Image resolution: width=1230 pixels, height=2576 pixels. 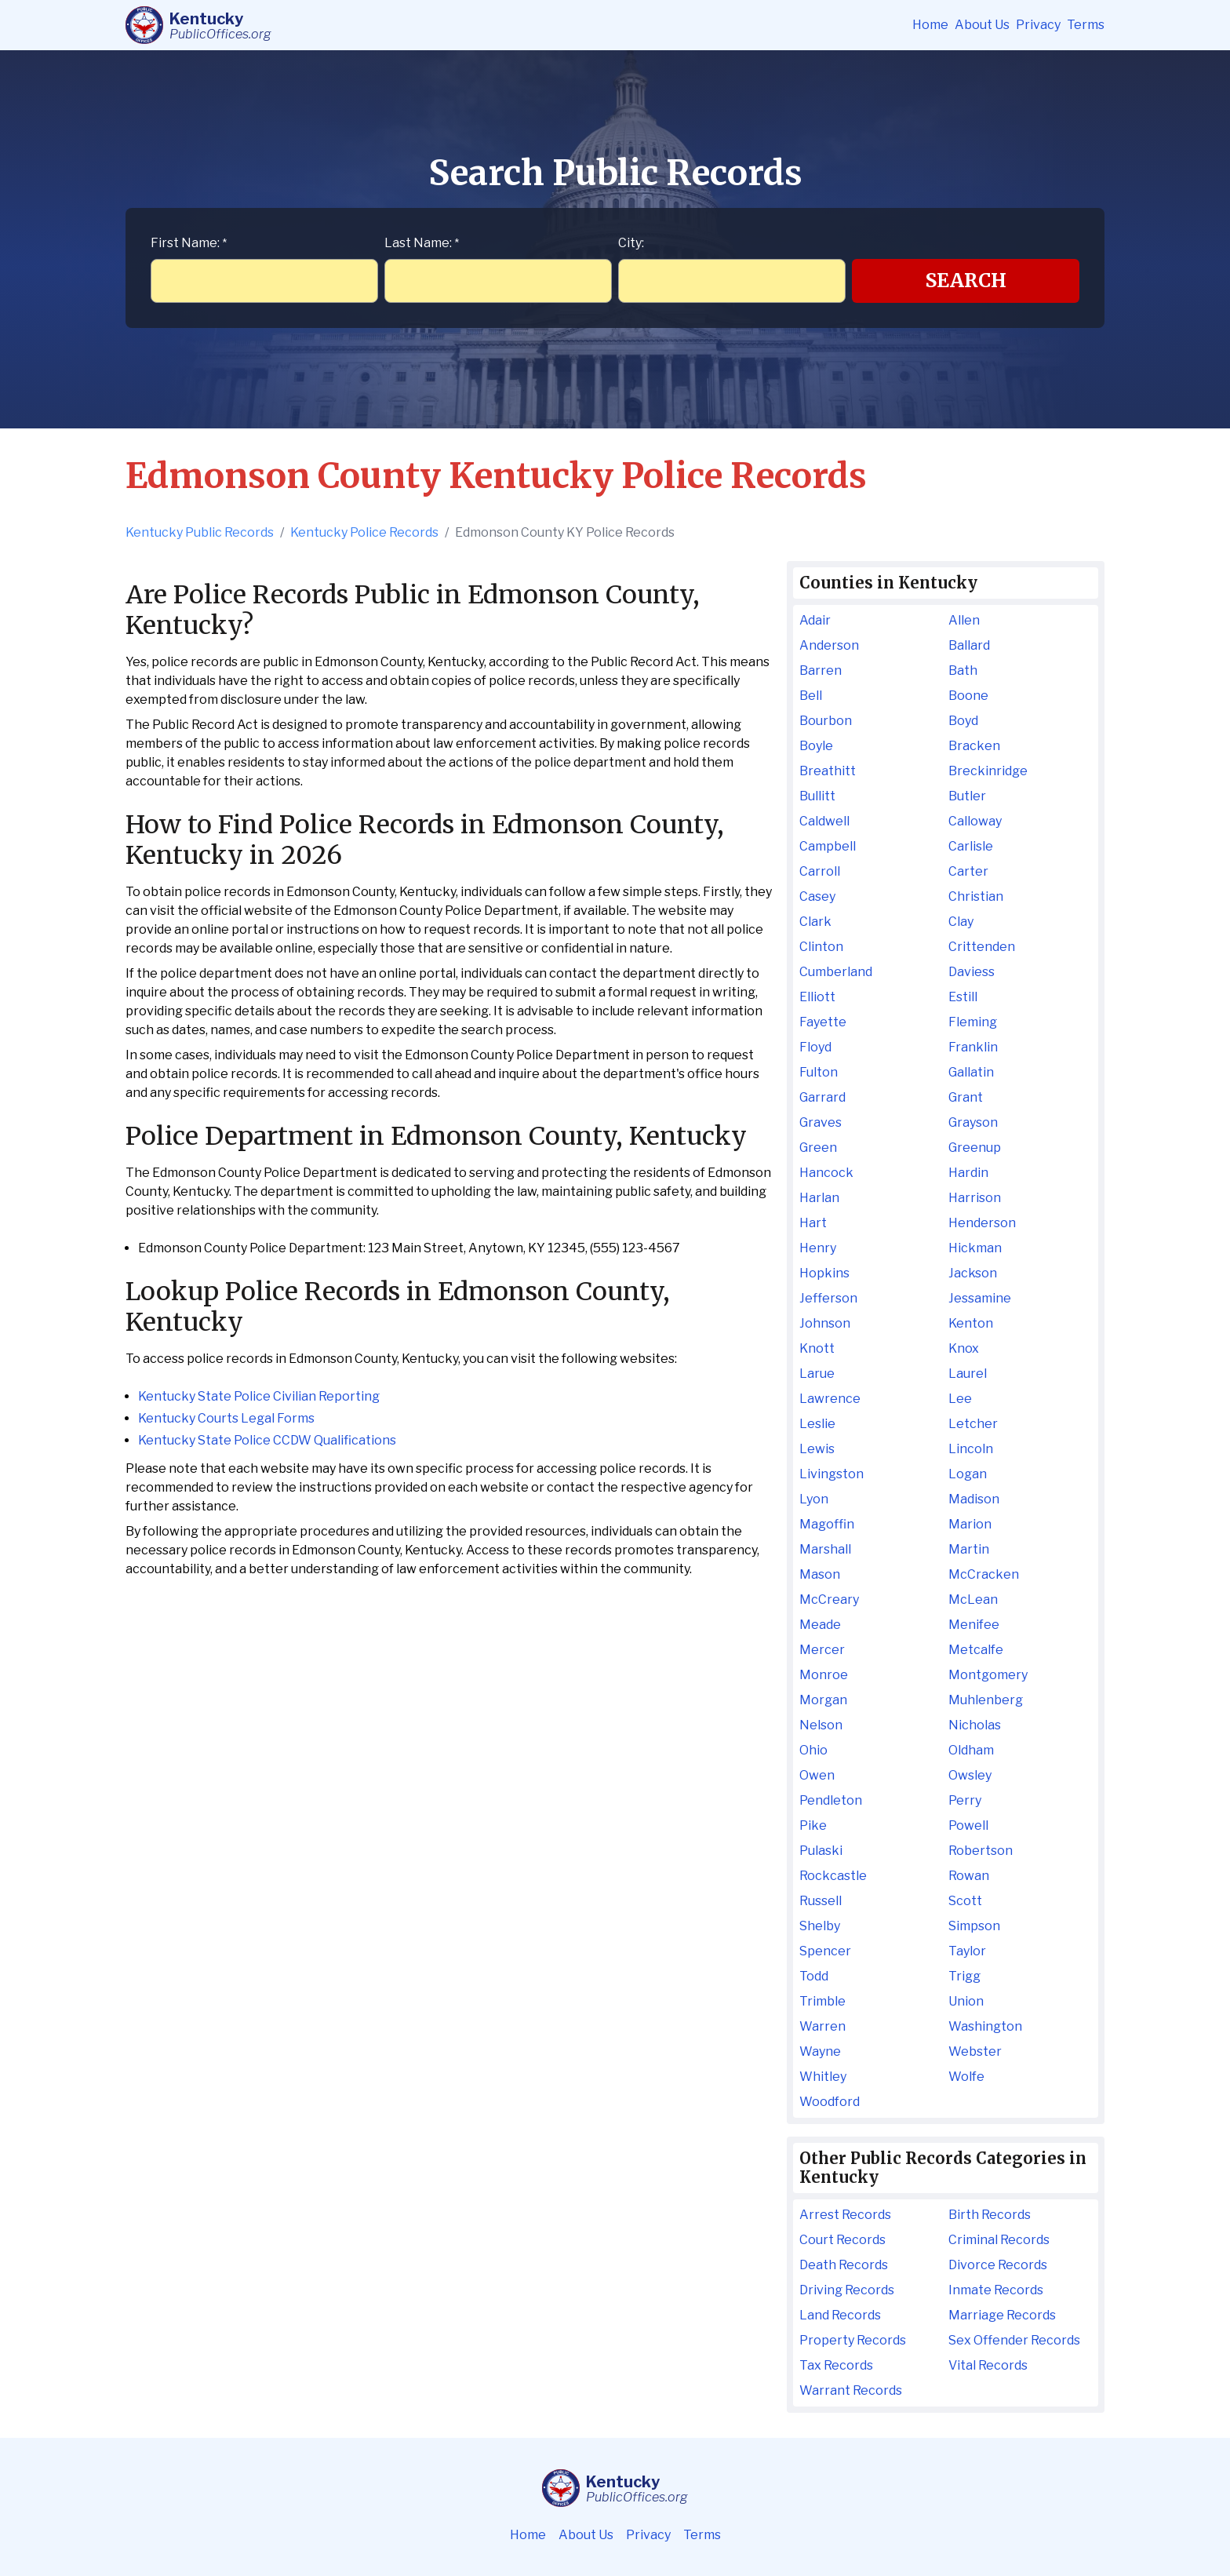 I want to click on Taylor, so click(x=967, y=1951).